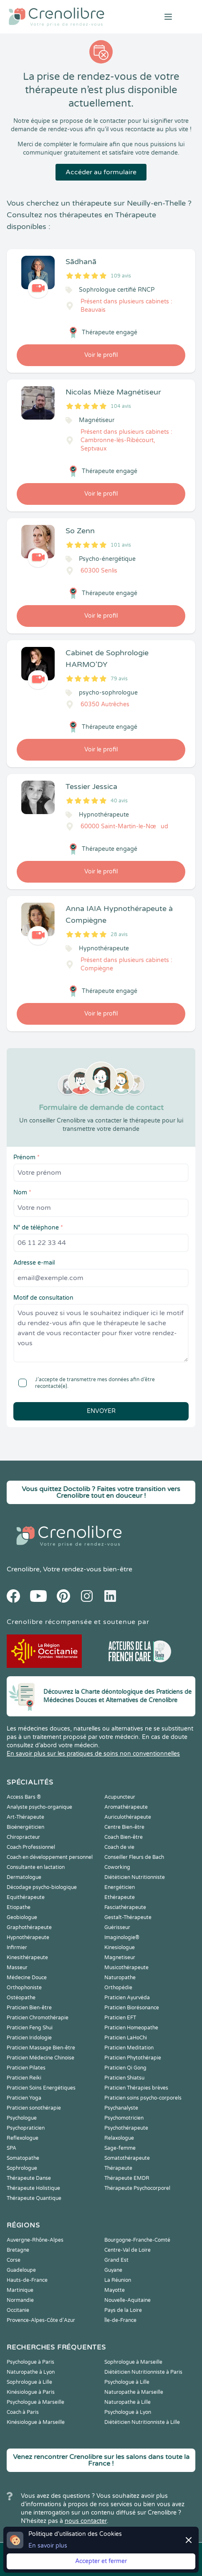 This screenshot has height=2576, width=202. Describe the element at coordinates (31, 2392) in the screenshot. I see `Kinésiologue à Paris` at that location.